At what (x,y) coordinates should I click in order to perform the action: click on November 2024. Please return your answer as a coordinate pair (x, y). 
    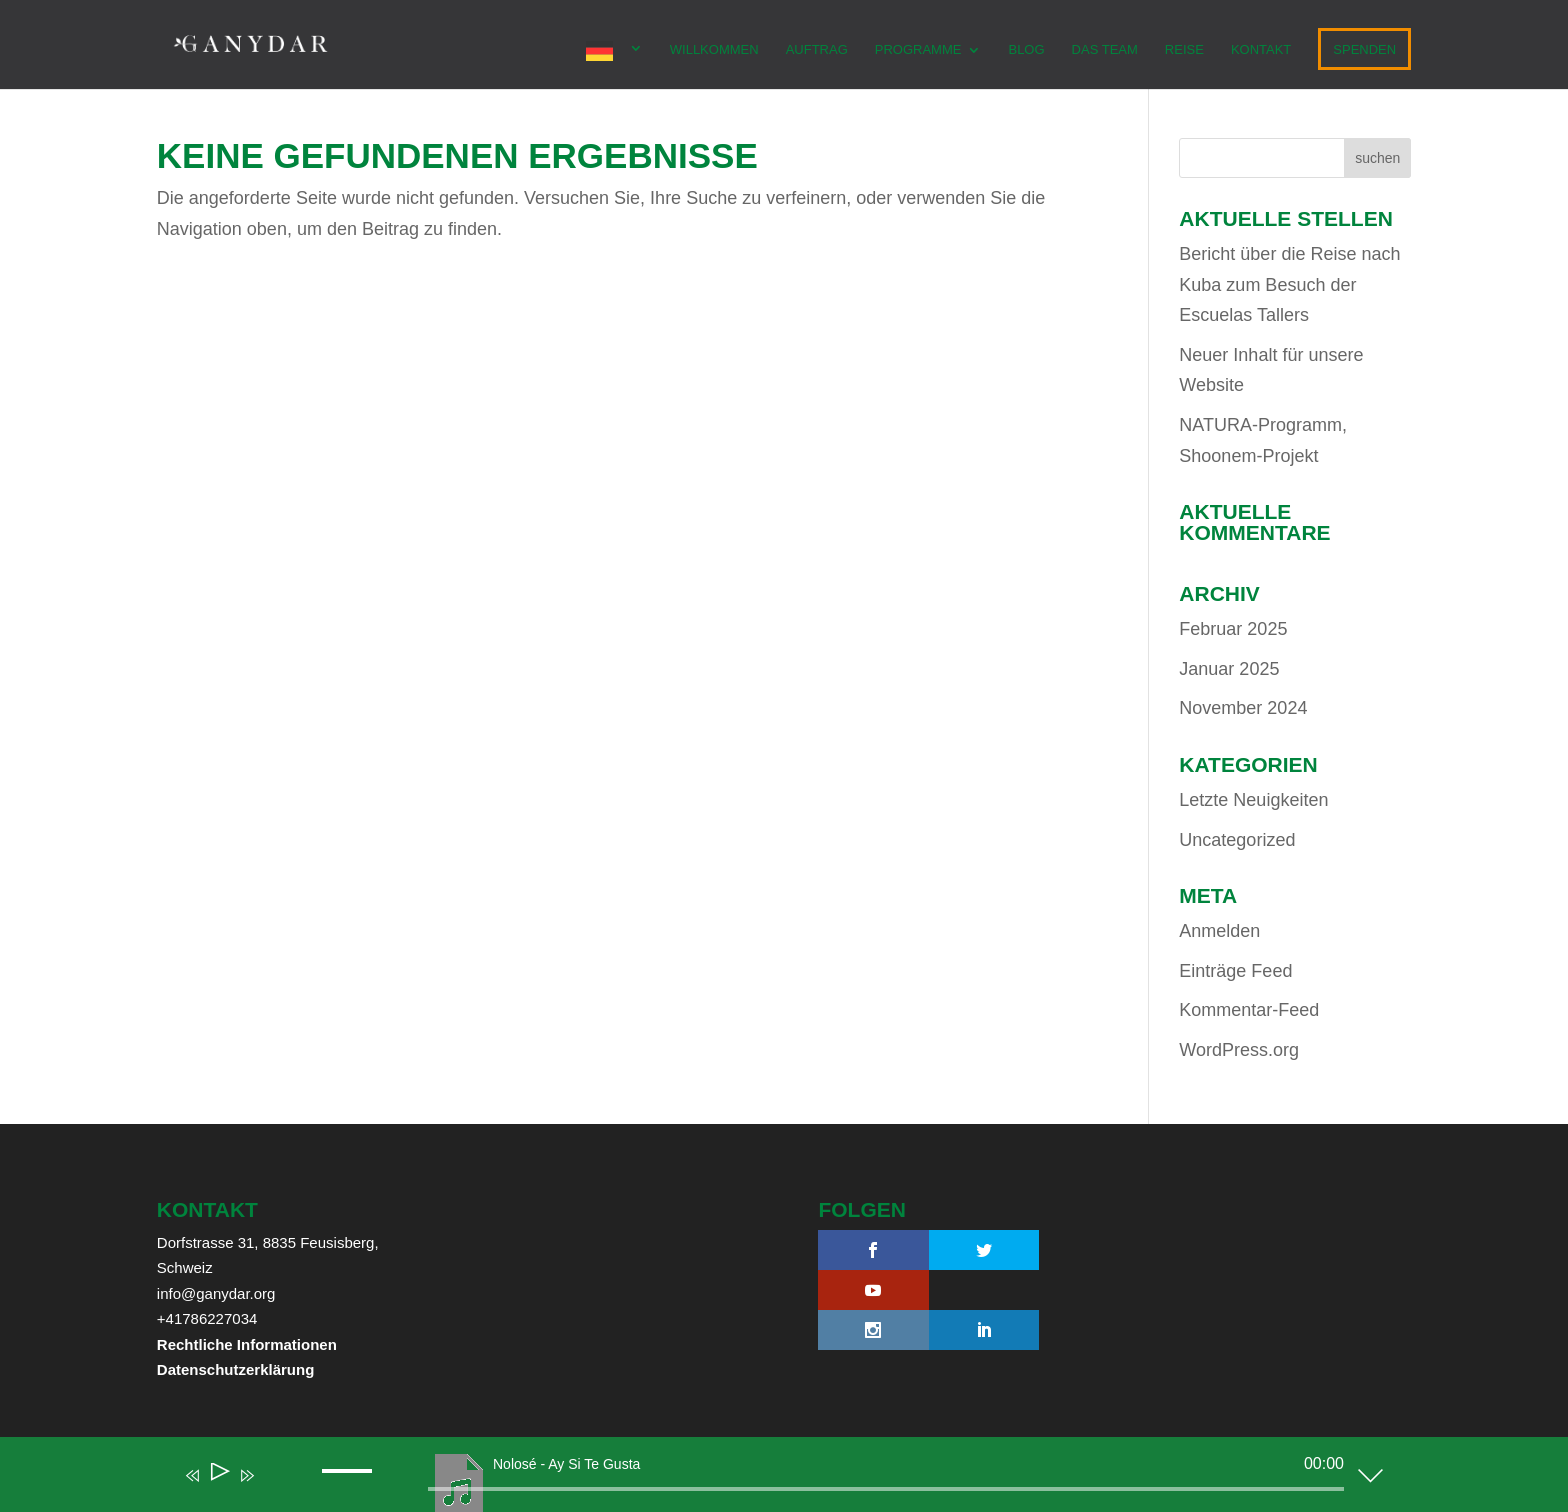
    Looking at the image, I should click on (1243, 708).